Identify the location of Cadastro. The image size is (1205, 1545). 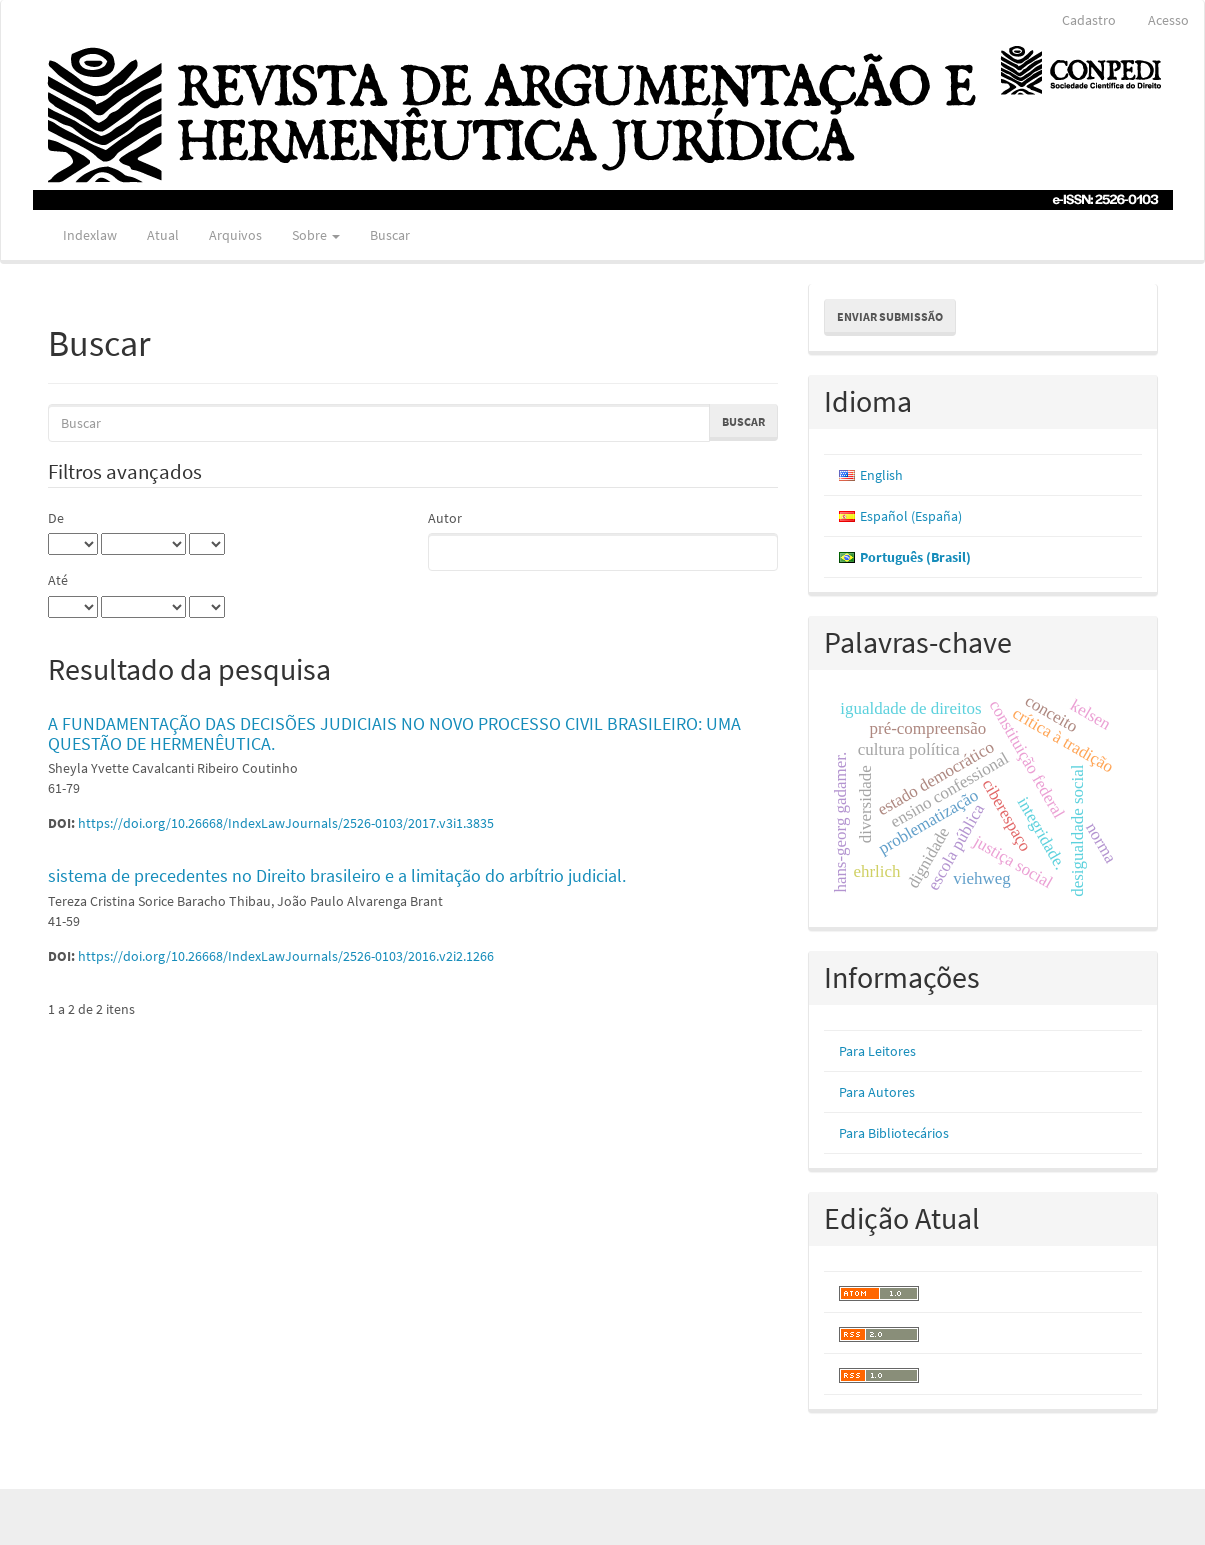
(1089, 20).